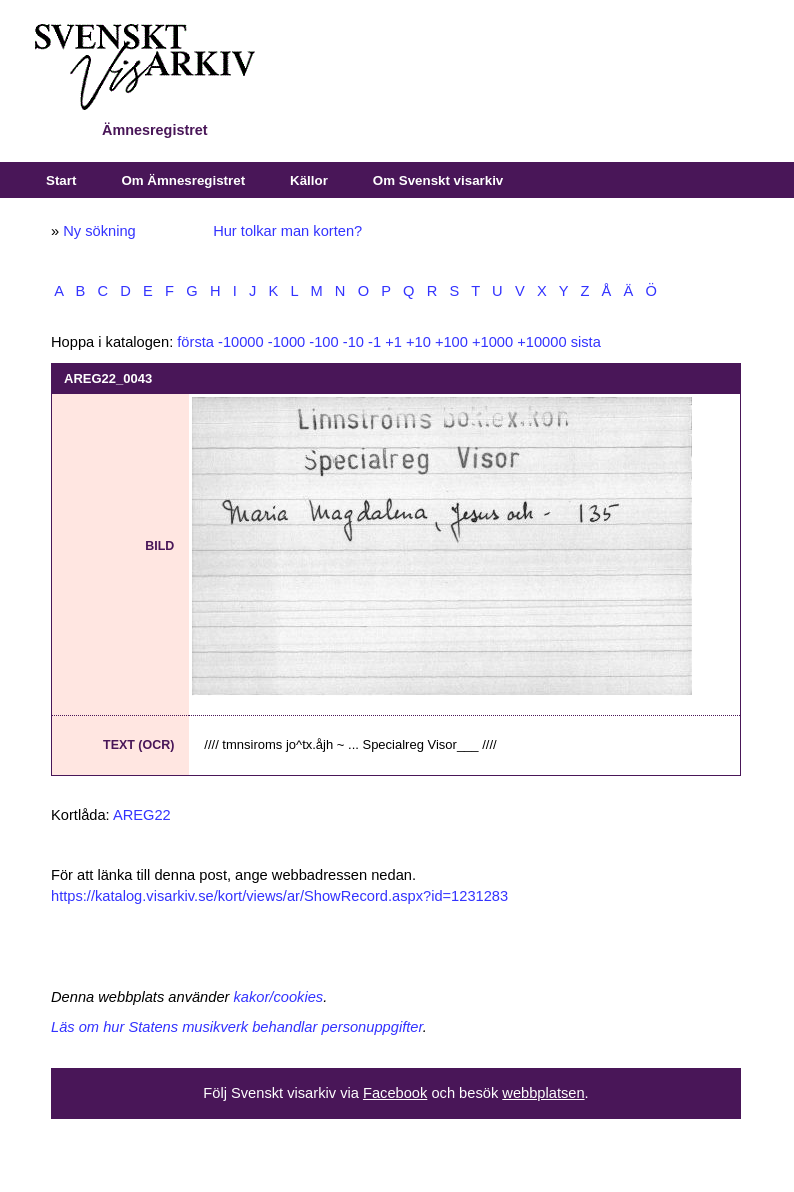 This screenshot has height=1192, width=794. I want to click on Start, so click(61, 180).